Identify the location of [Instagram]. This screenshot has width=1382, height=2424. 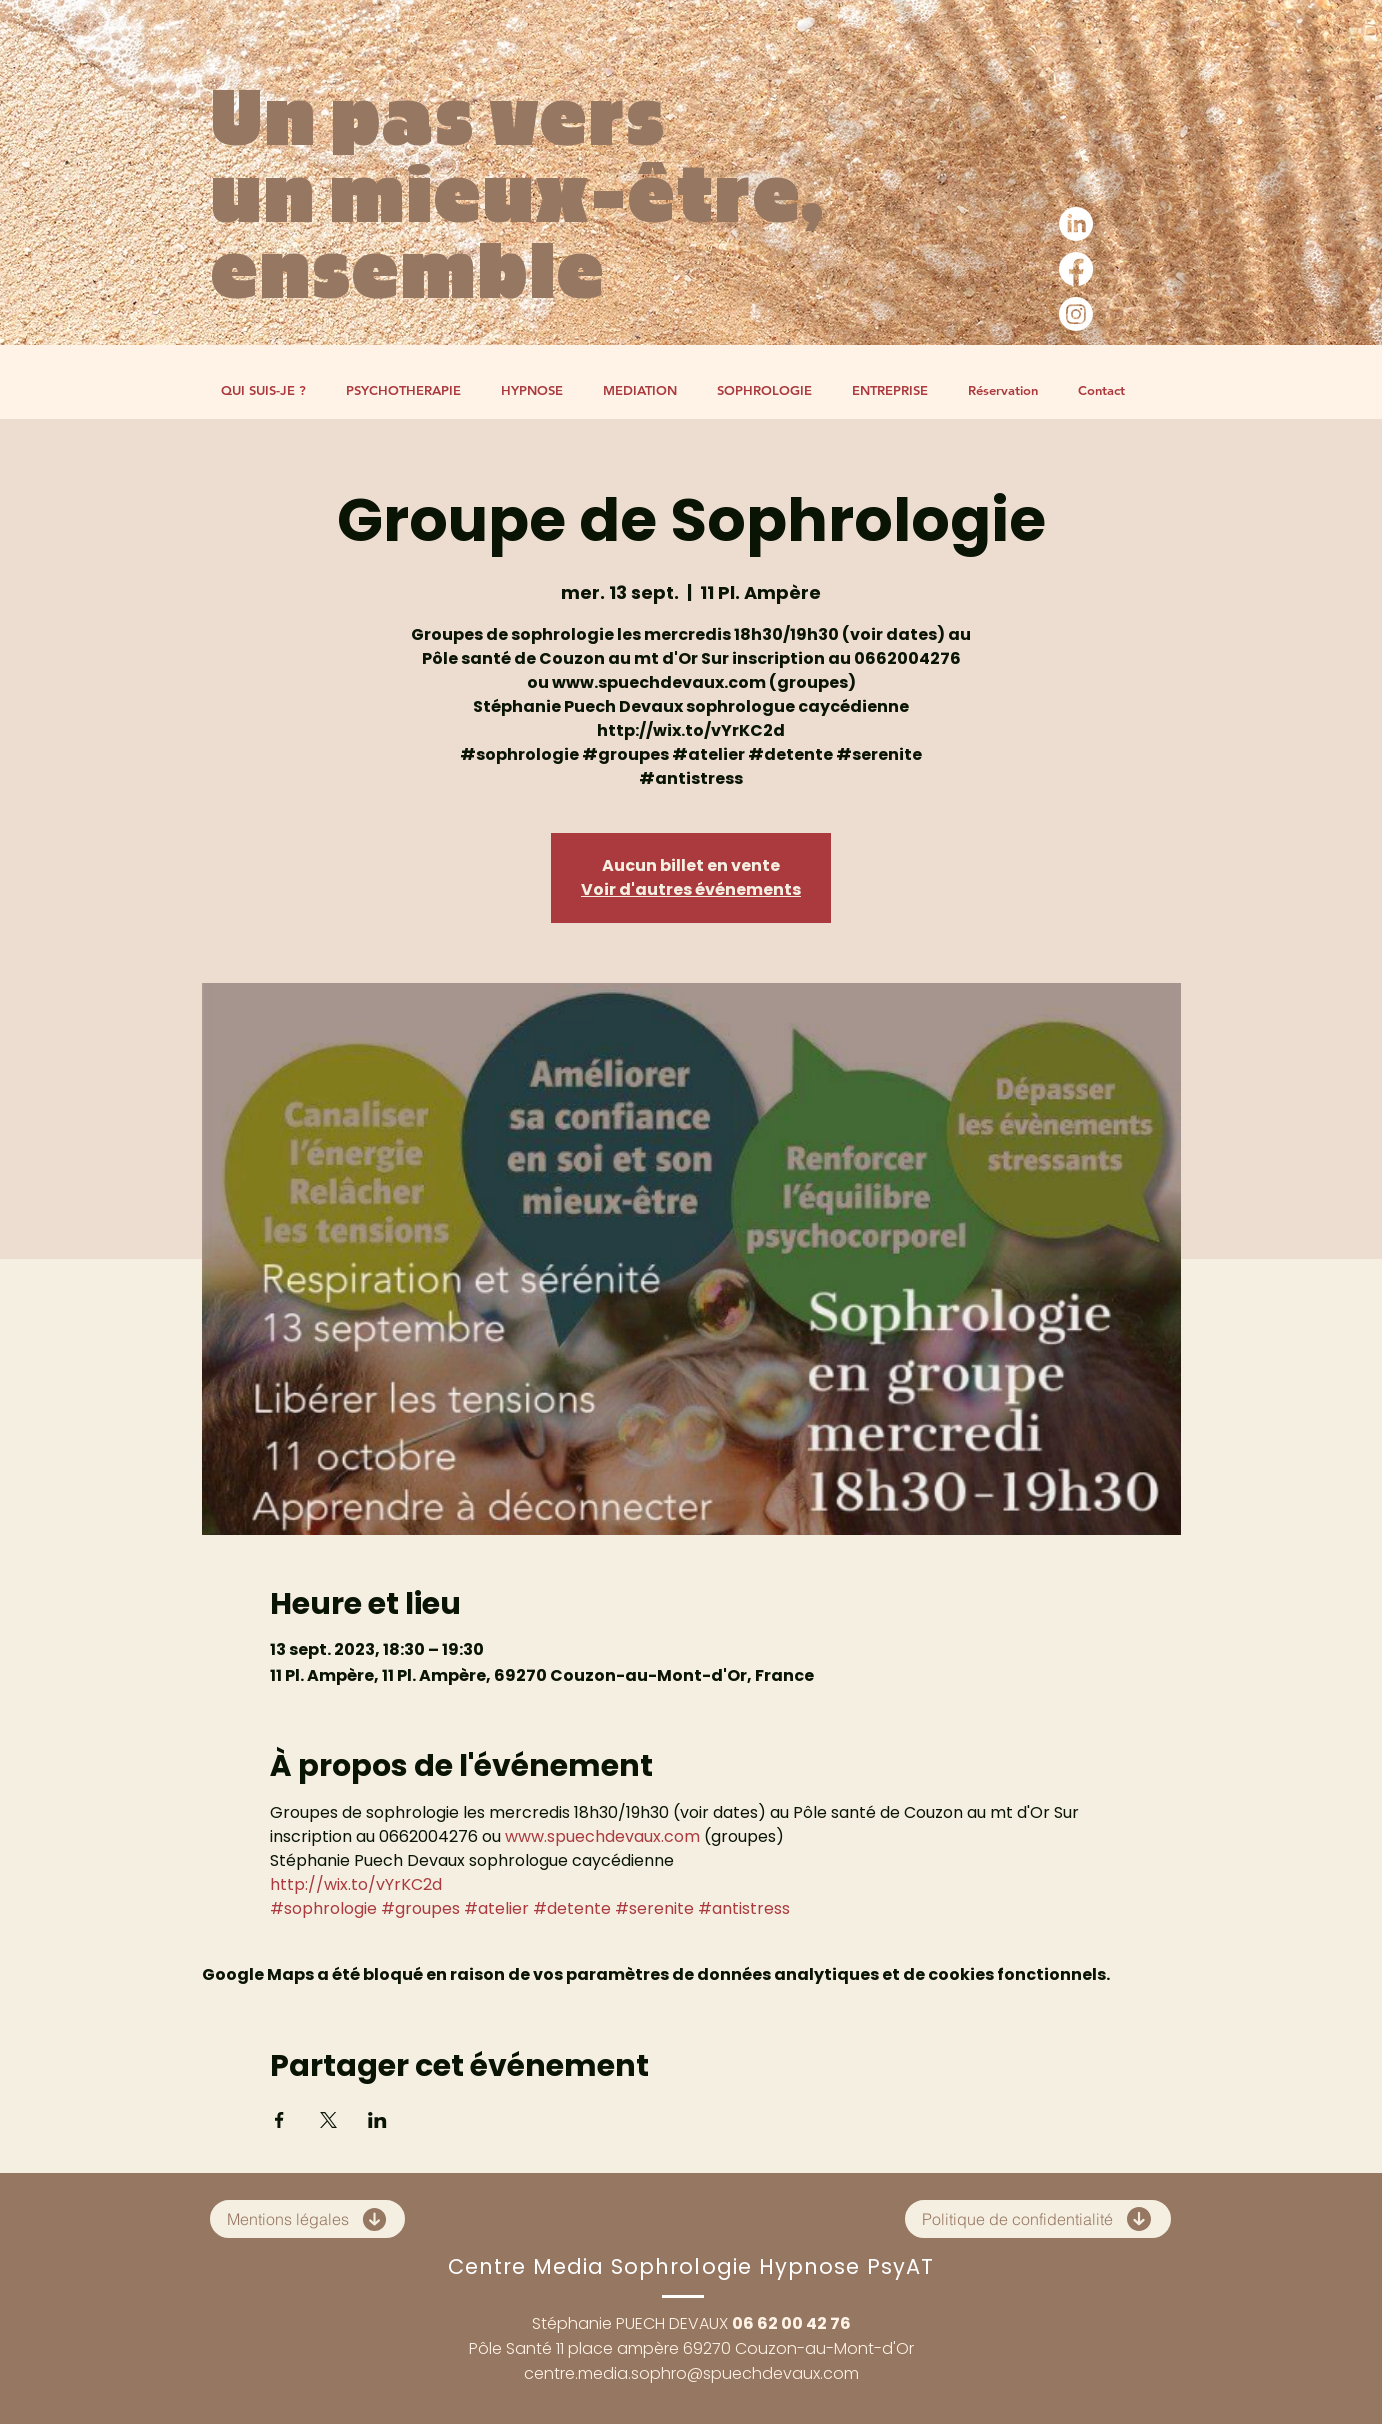
(1076, 314).